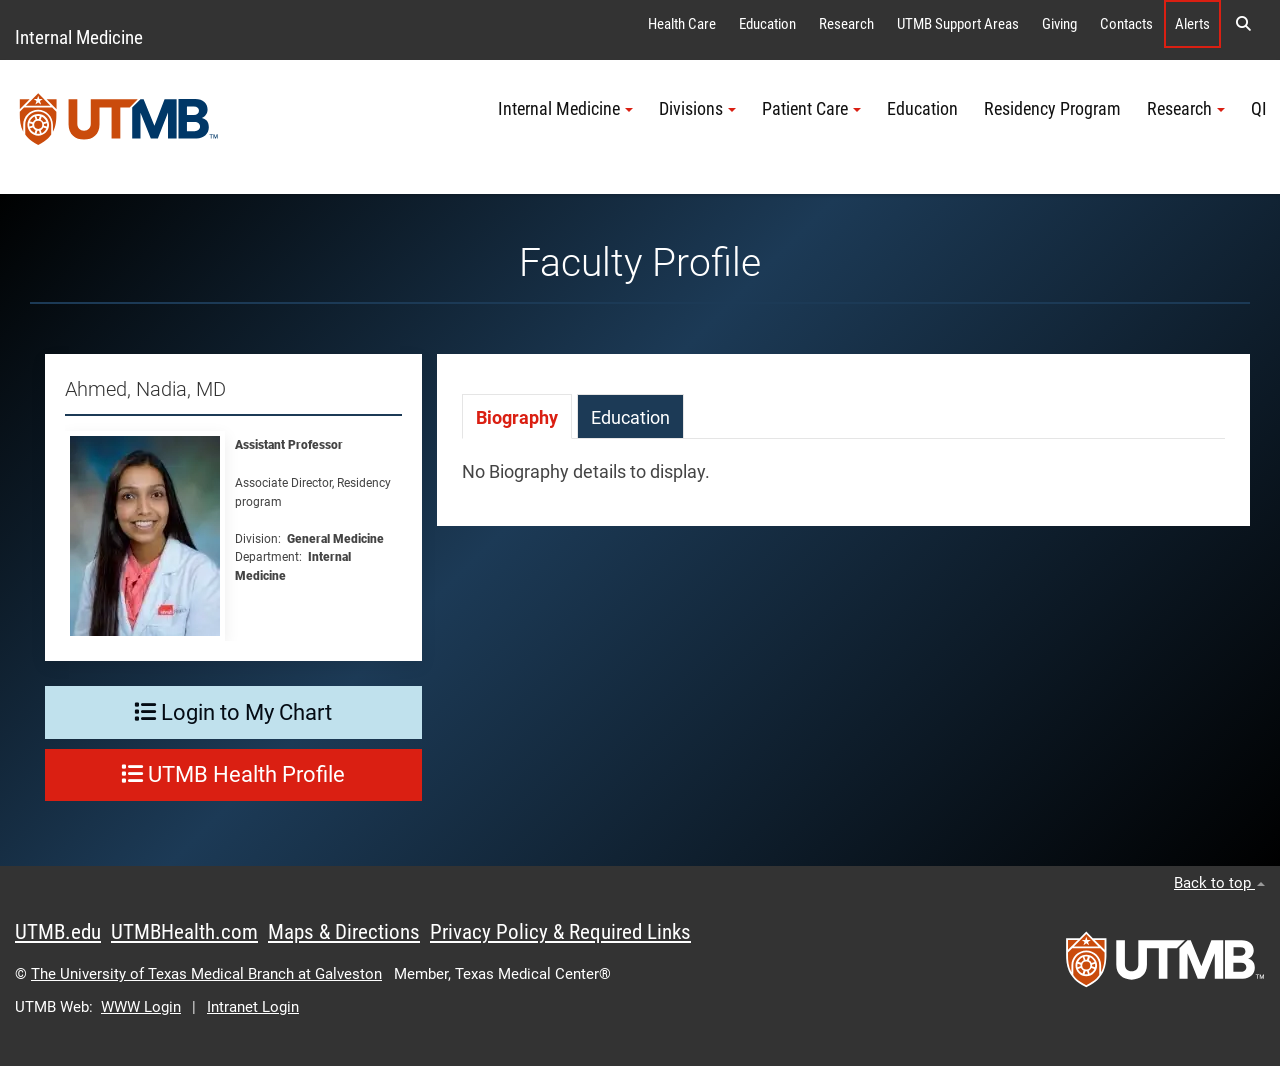 This screenshot has width=1280, height=1066. What do you see at coordinates (767, 24) in the screenshot?
I see `Education` at bounding box center [767, 24].